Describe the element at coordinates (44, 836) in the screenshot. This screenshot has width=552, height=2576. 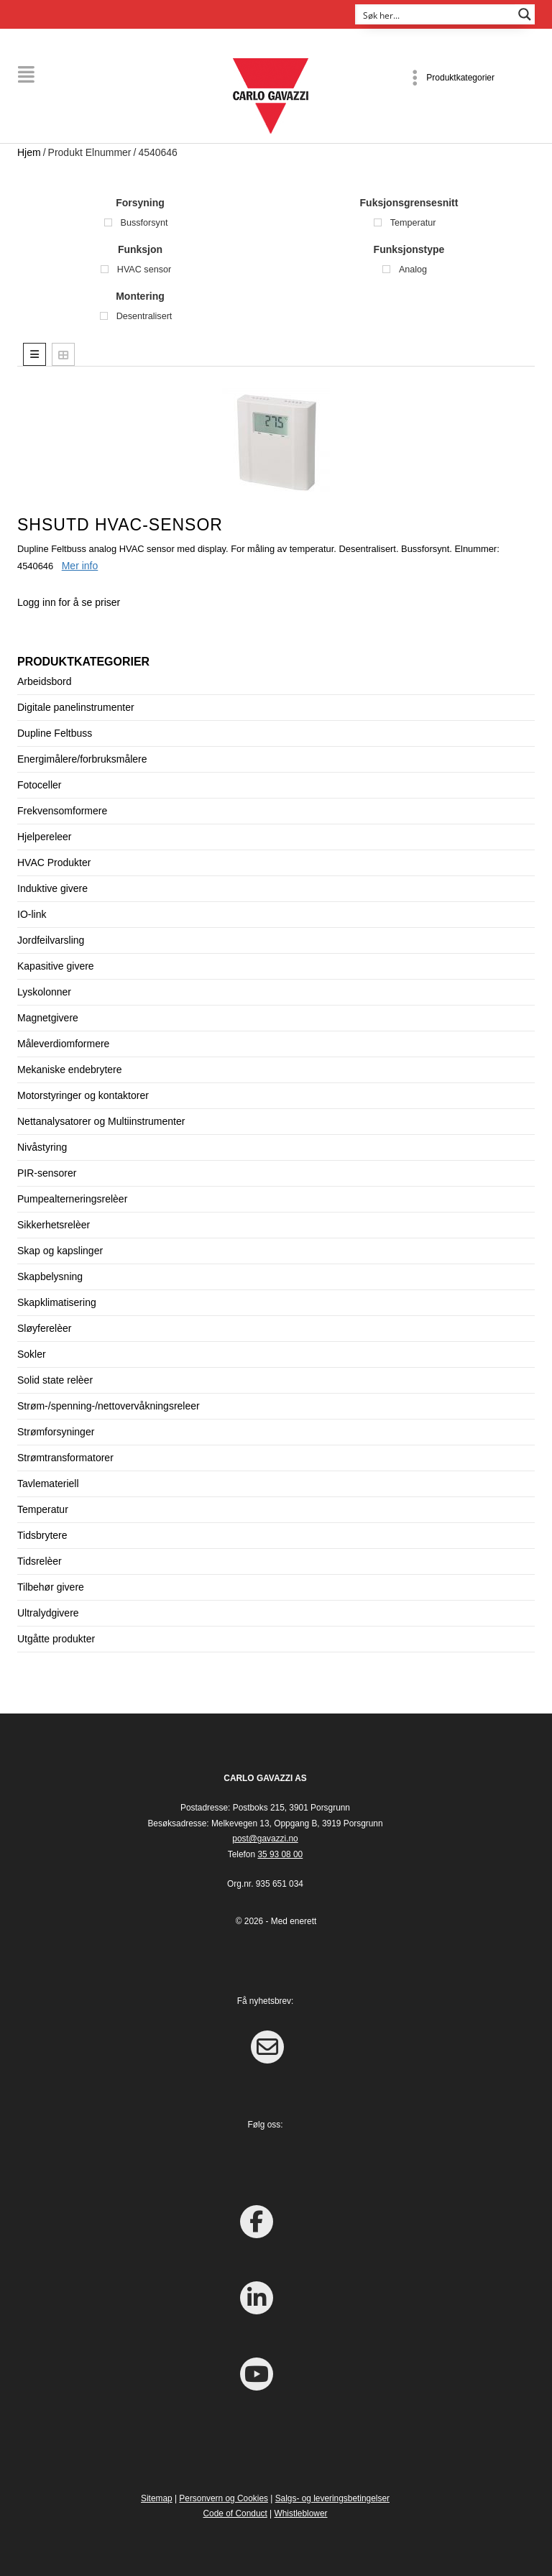
I see `Hjelpereleer` at that location.